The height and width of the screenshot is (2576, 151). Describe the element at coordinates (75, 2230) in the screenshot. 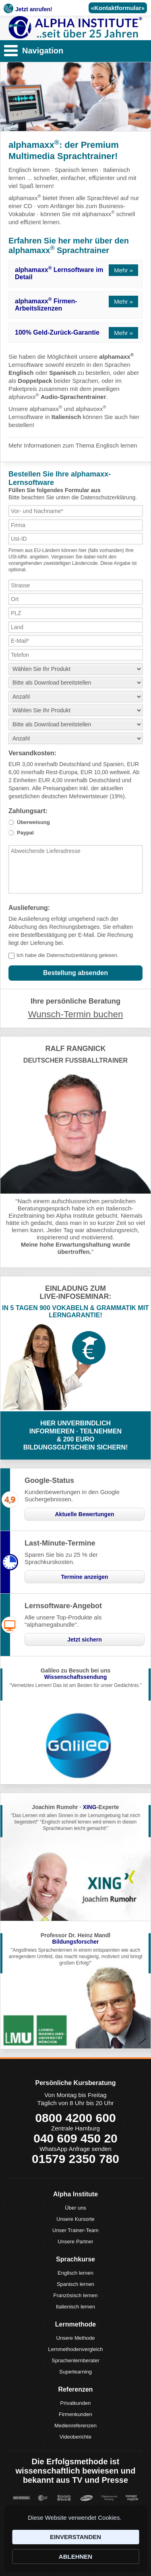

I see `Unser Trainer-Team` at that location.